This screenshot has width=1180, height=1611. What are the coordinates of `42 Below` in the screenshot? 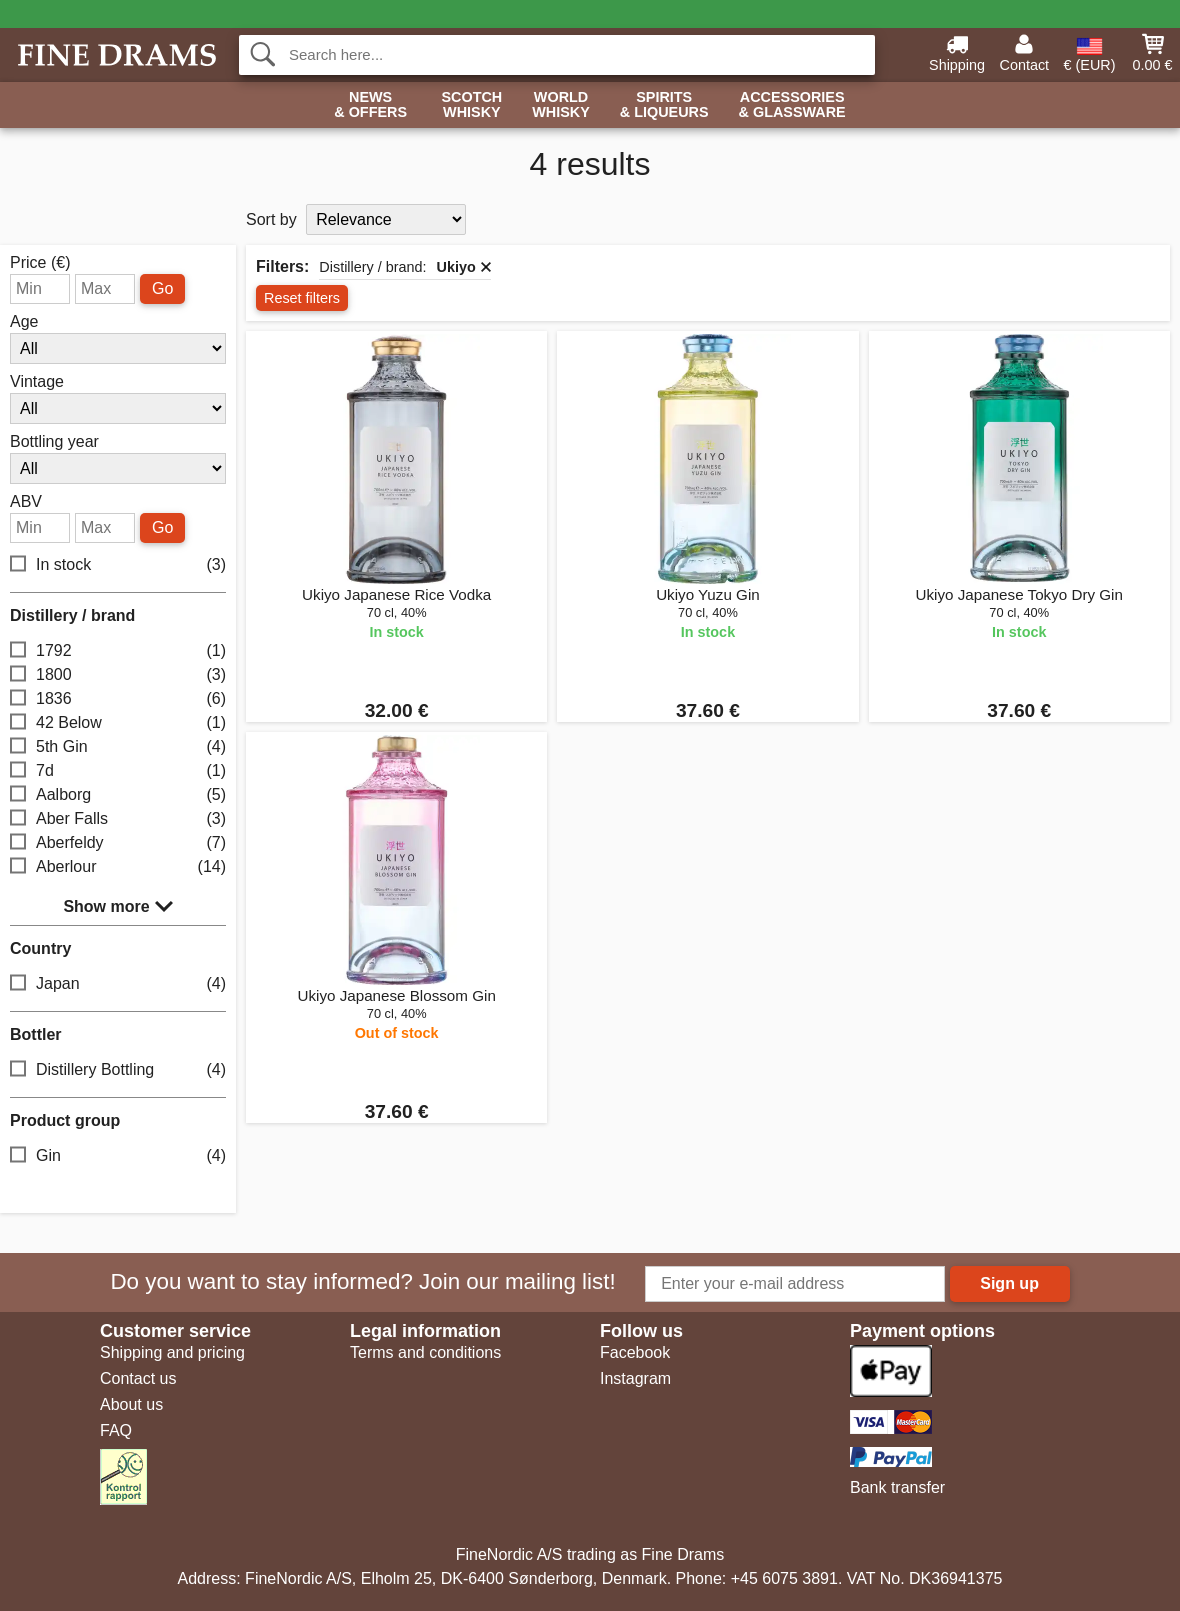 It's located at (118, 722).